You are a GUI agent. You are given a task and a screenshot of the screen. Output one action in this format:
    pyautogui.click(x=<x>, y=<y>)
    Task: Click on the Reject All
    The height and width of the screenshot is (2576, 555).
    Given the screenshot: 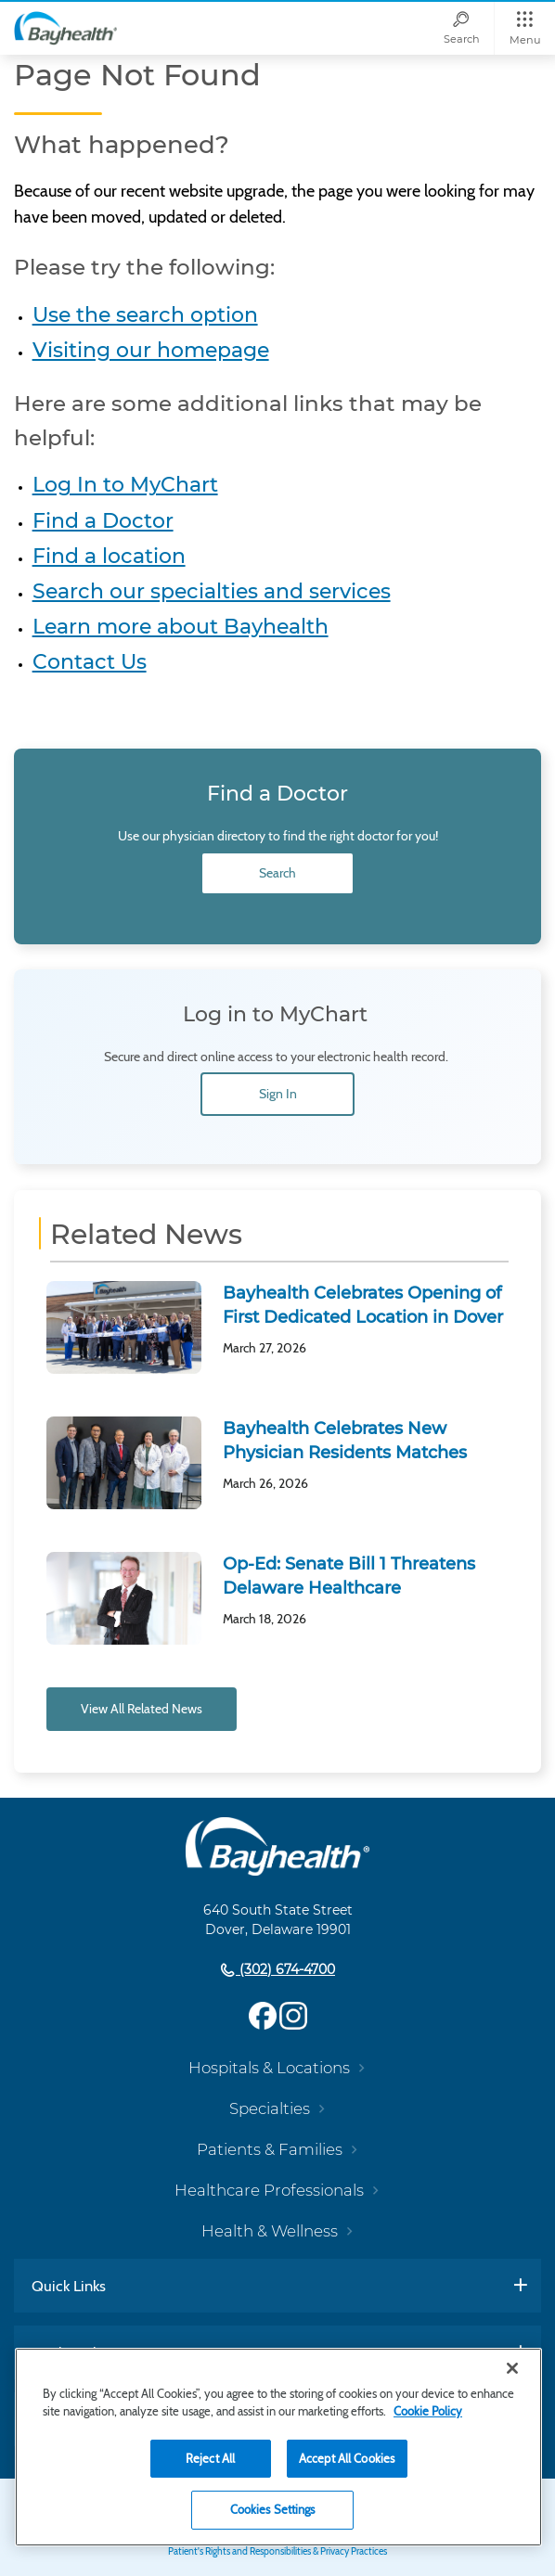 What is the action you would take?
    pyautogui.click(x=210, y=2458)
    